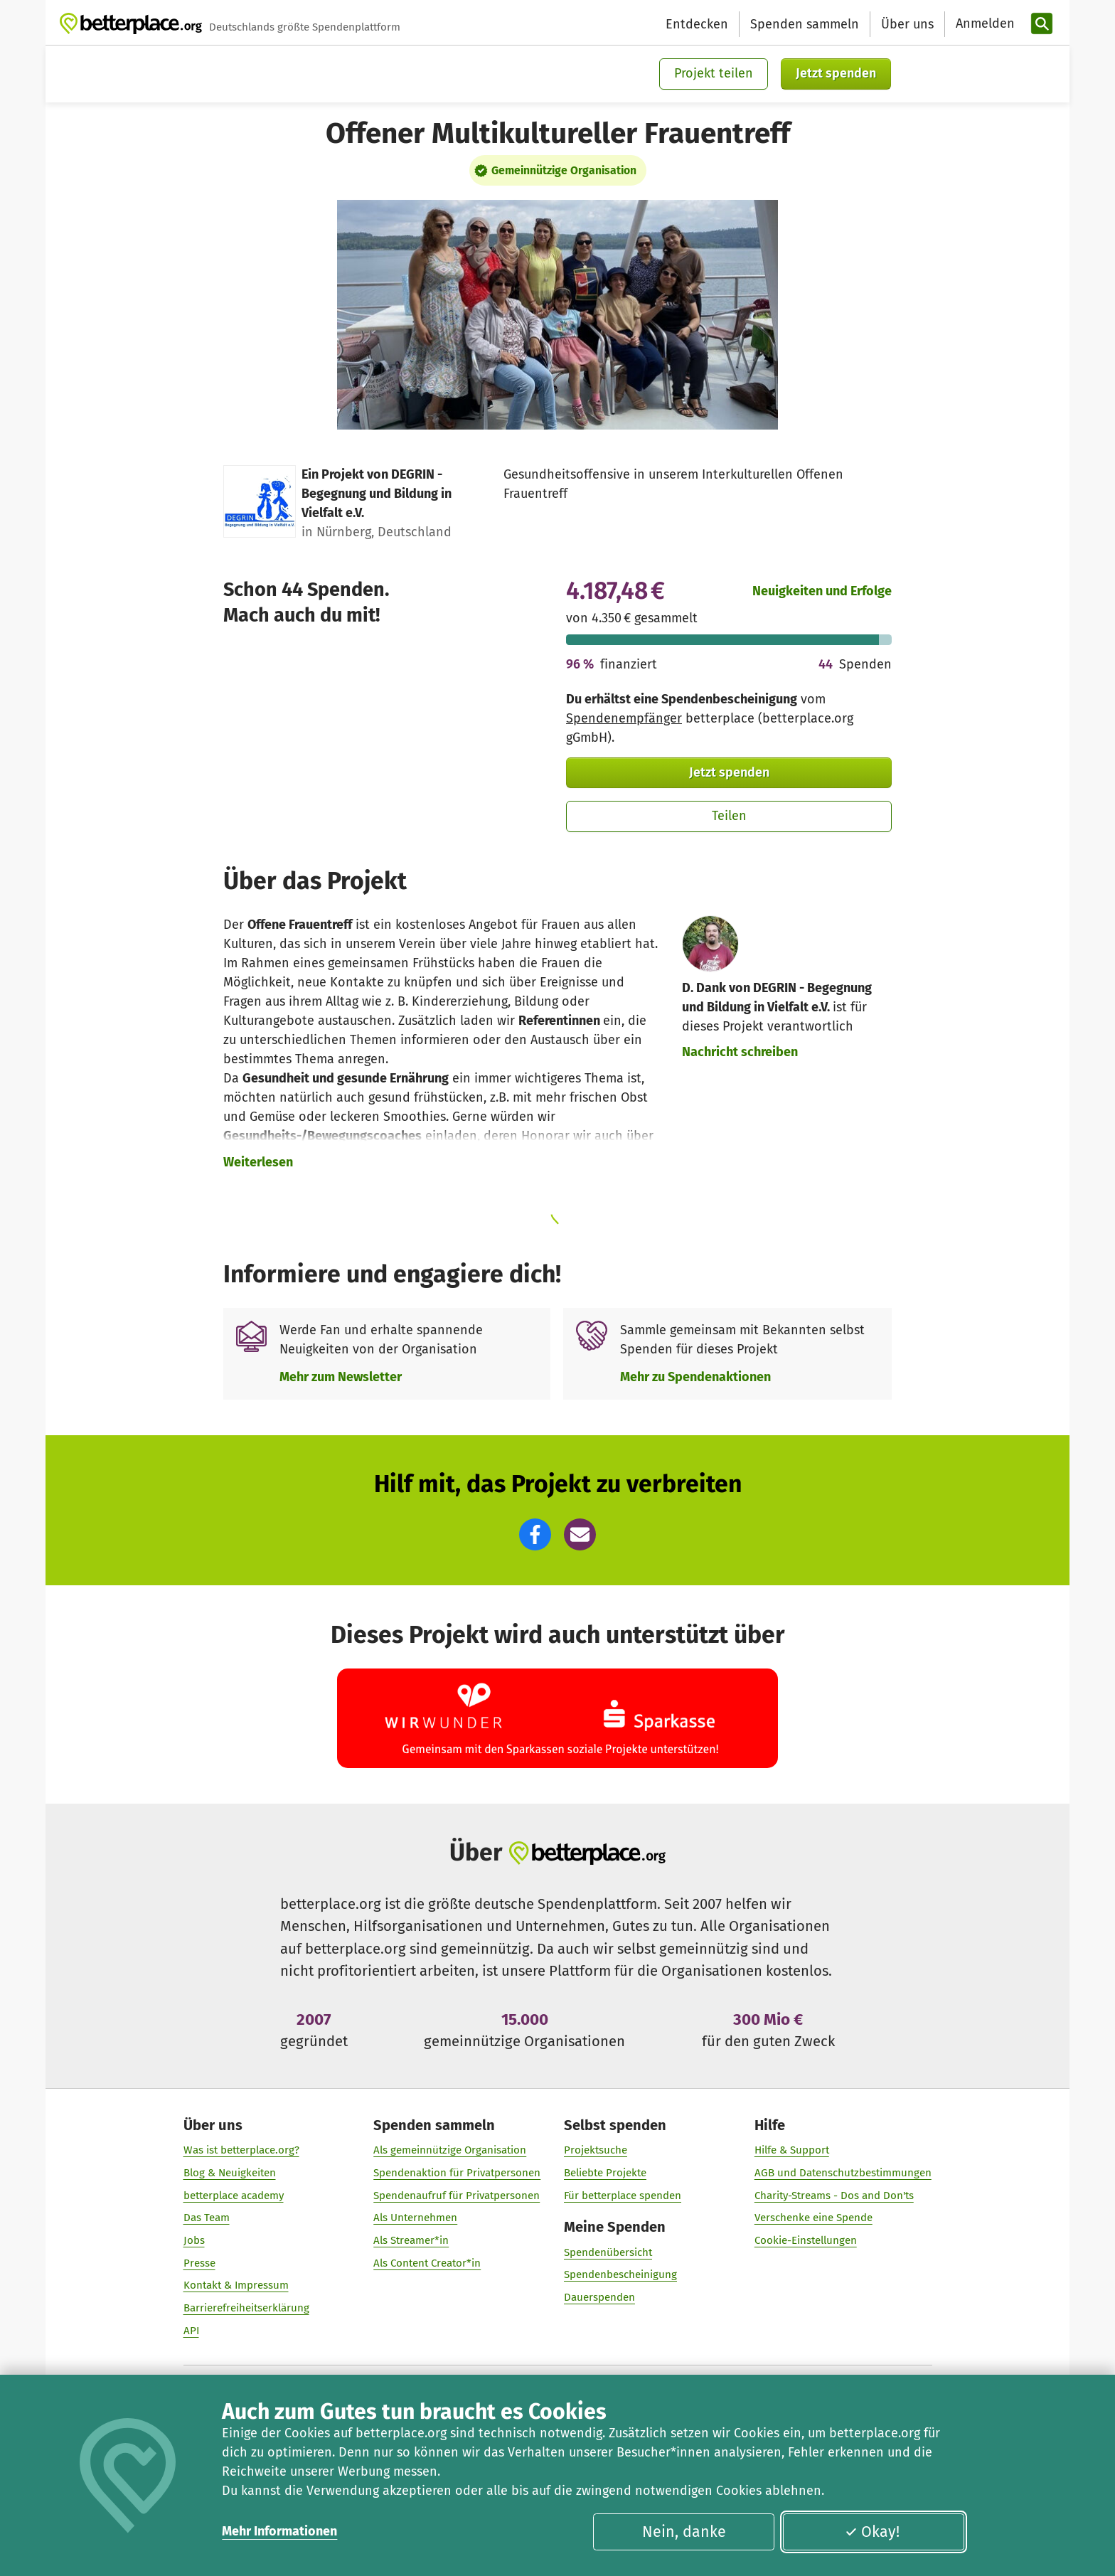  I want to click on API, so click(191, 2330).